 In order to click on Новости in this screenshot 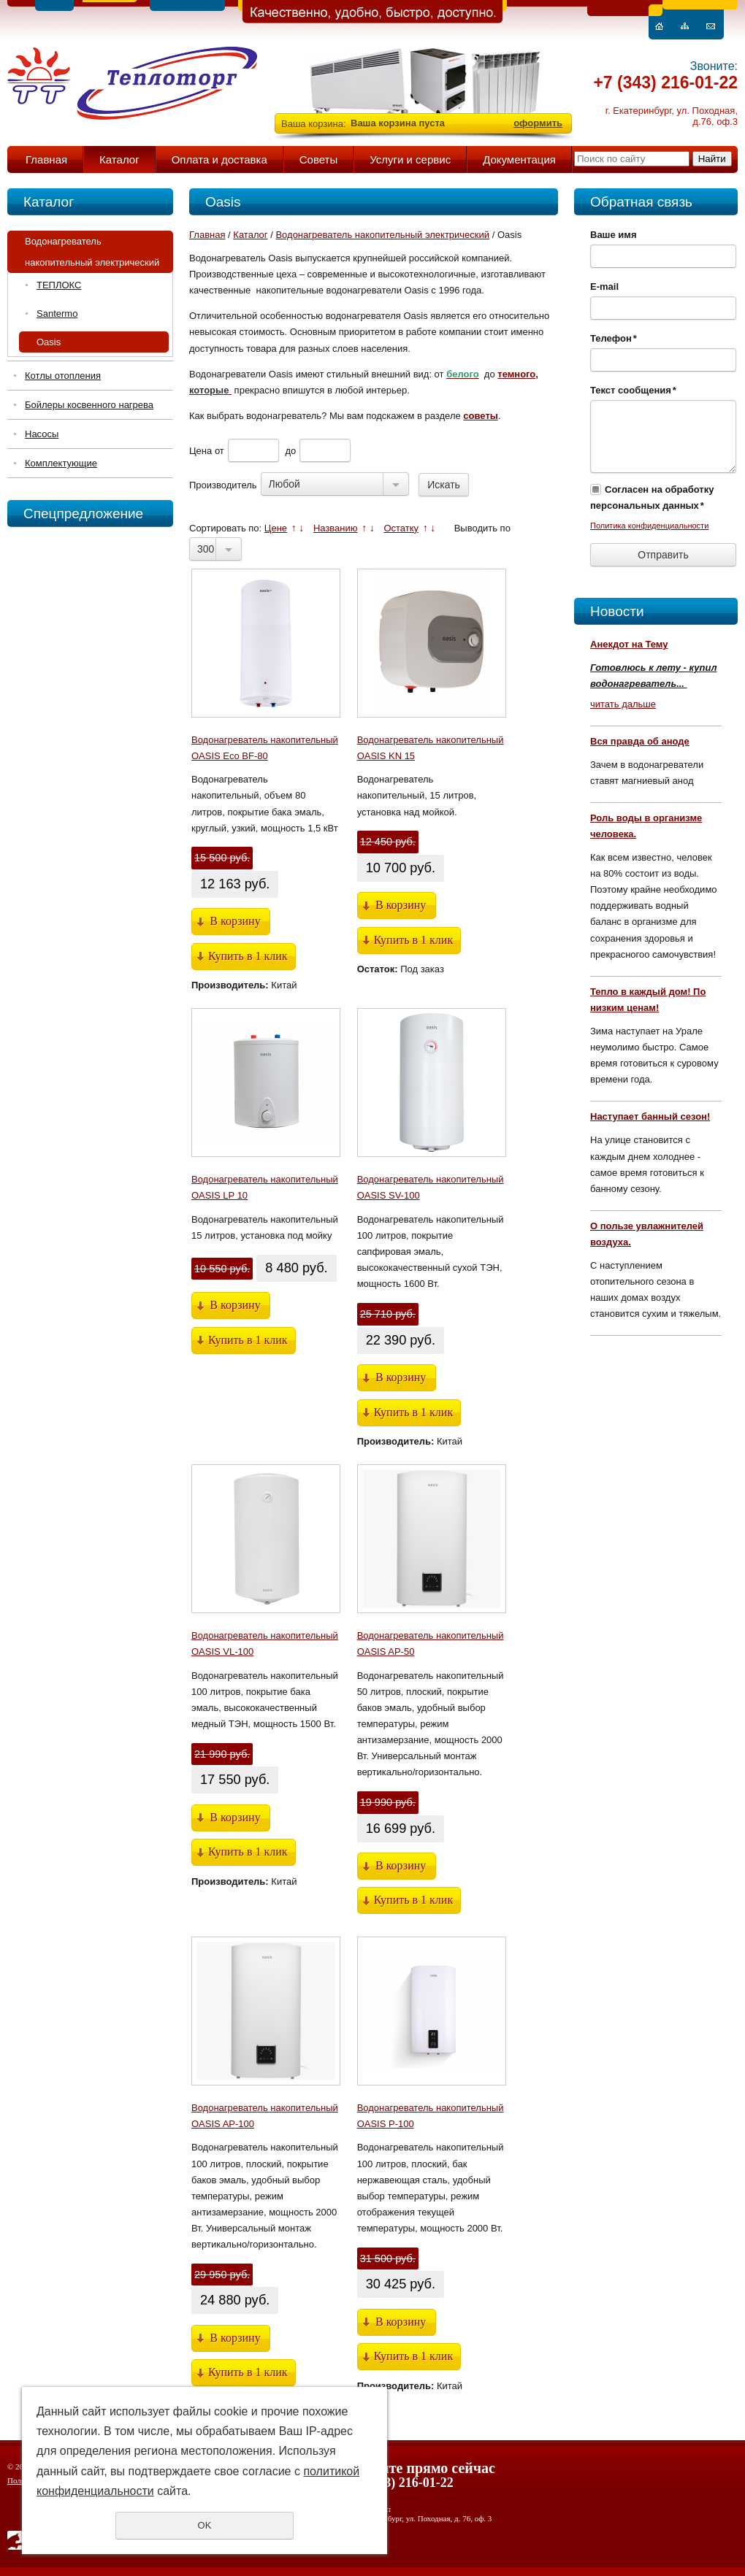, I will do `click(617, 611)`.